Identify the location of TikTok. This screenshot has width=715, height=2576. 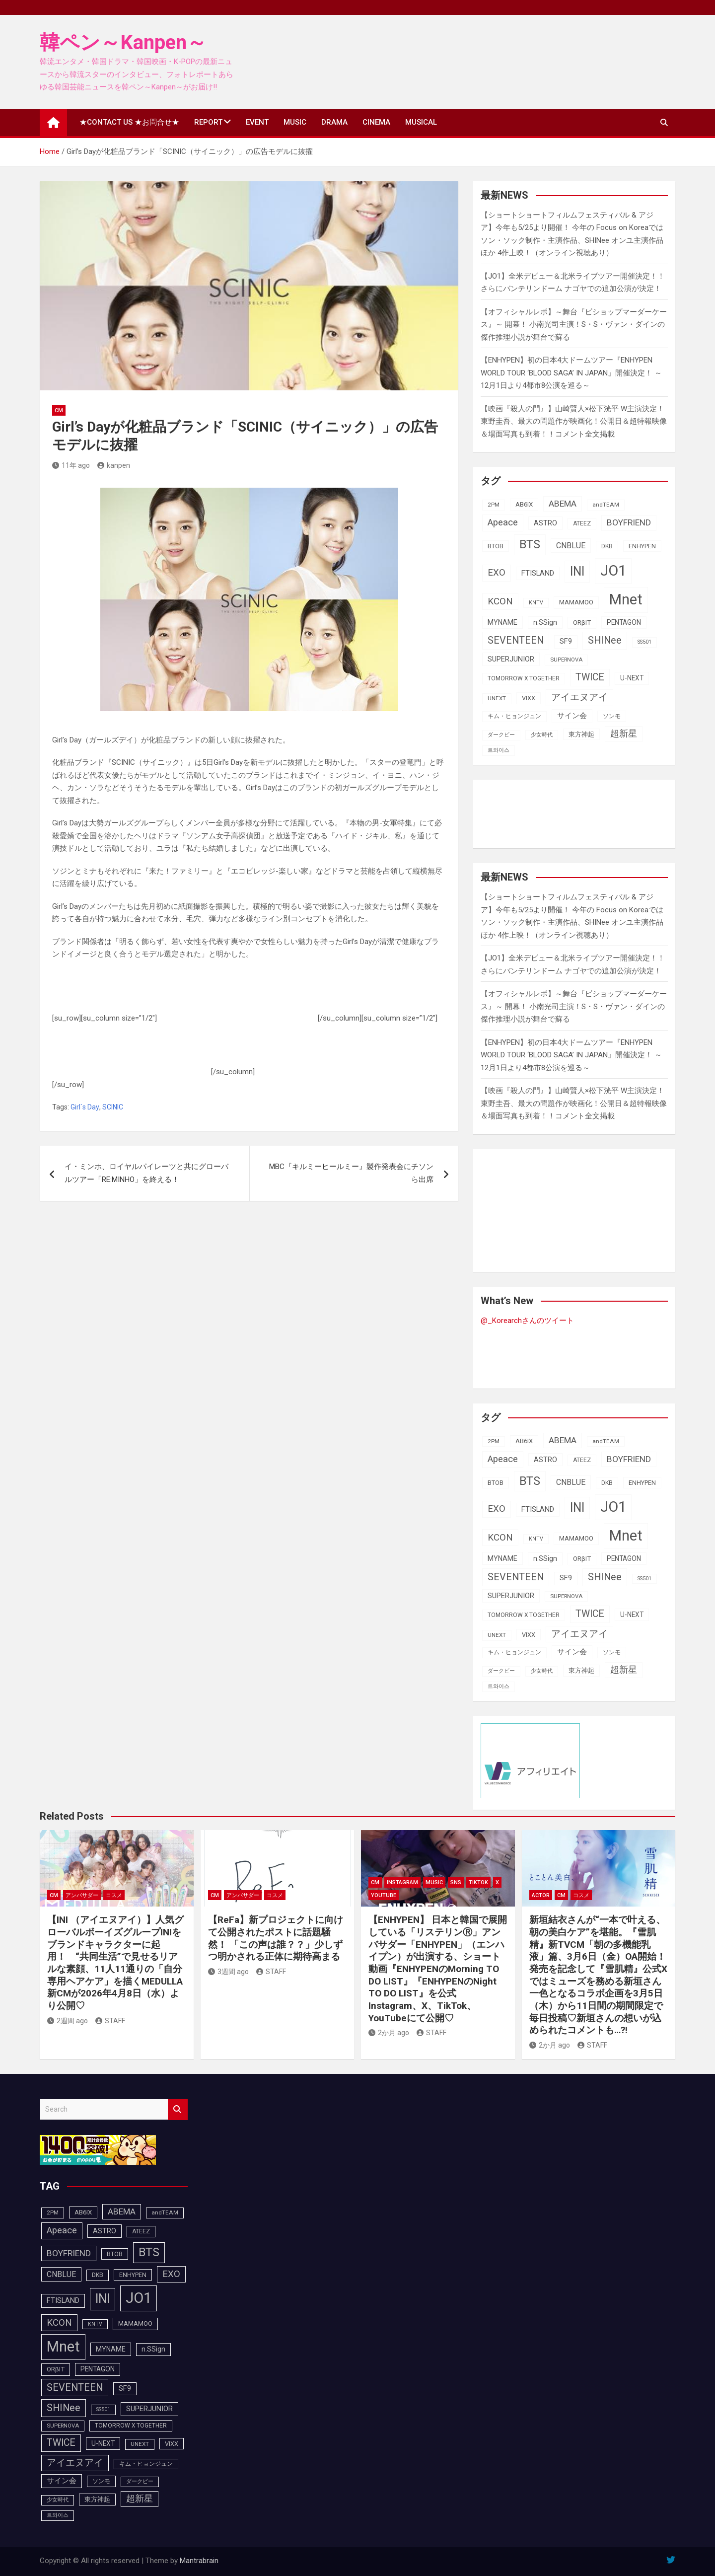
(478, 1882).